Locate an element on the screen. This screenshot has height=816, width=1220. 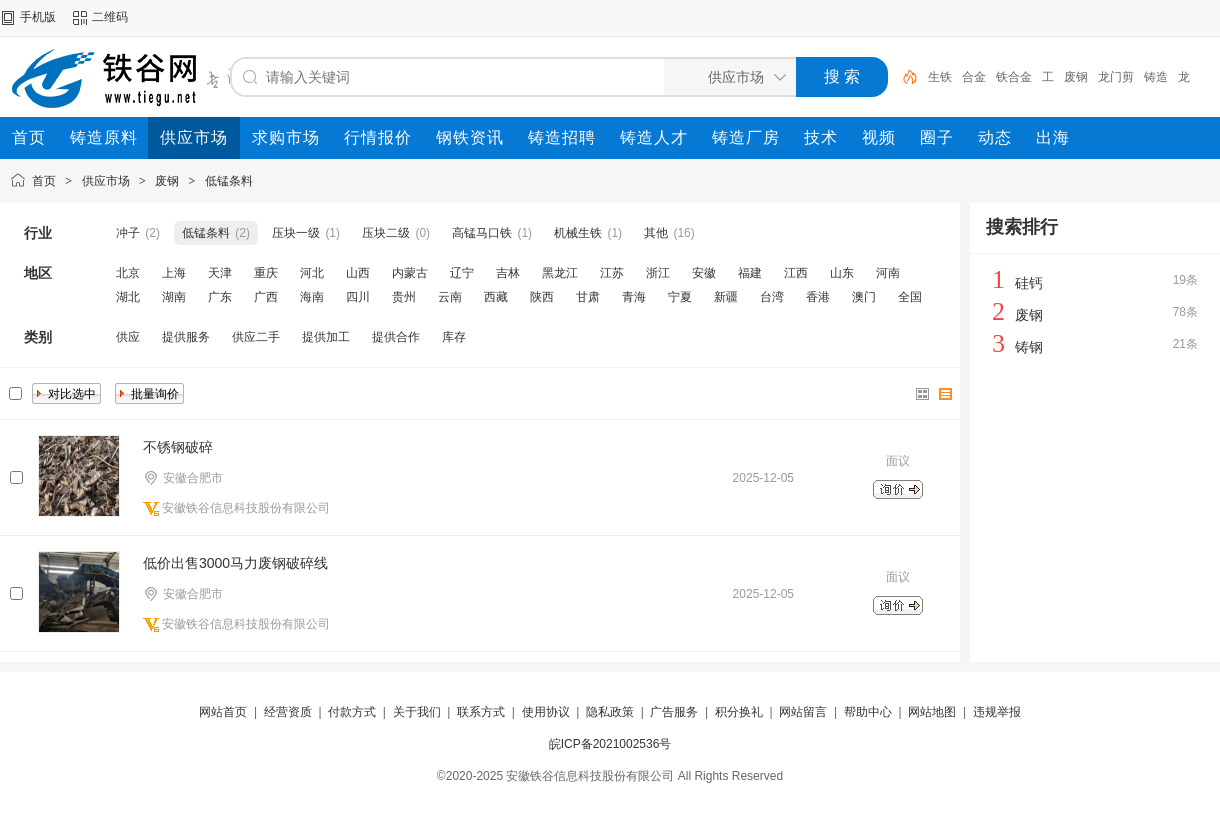
低价出售3000马力废钢破碎线 is located at coordinates (235, 563).